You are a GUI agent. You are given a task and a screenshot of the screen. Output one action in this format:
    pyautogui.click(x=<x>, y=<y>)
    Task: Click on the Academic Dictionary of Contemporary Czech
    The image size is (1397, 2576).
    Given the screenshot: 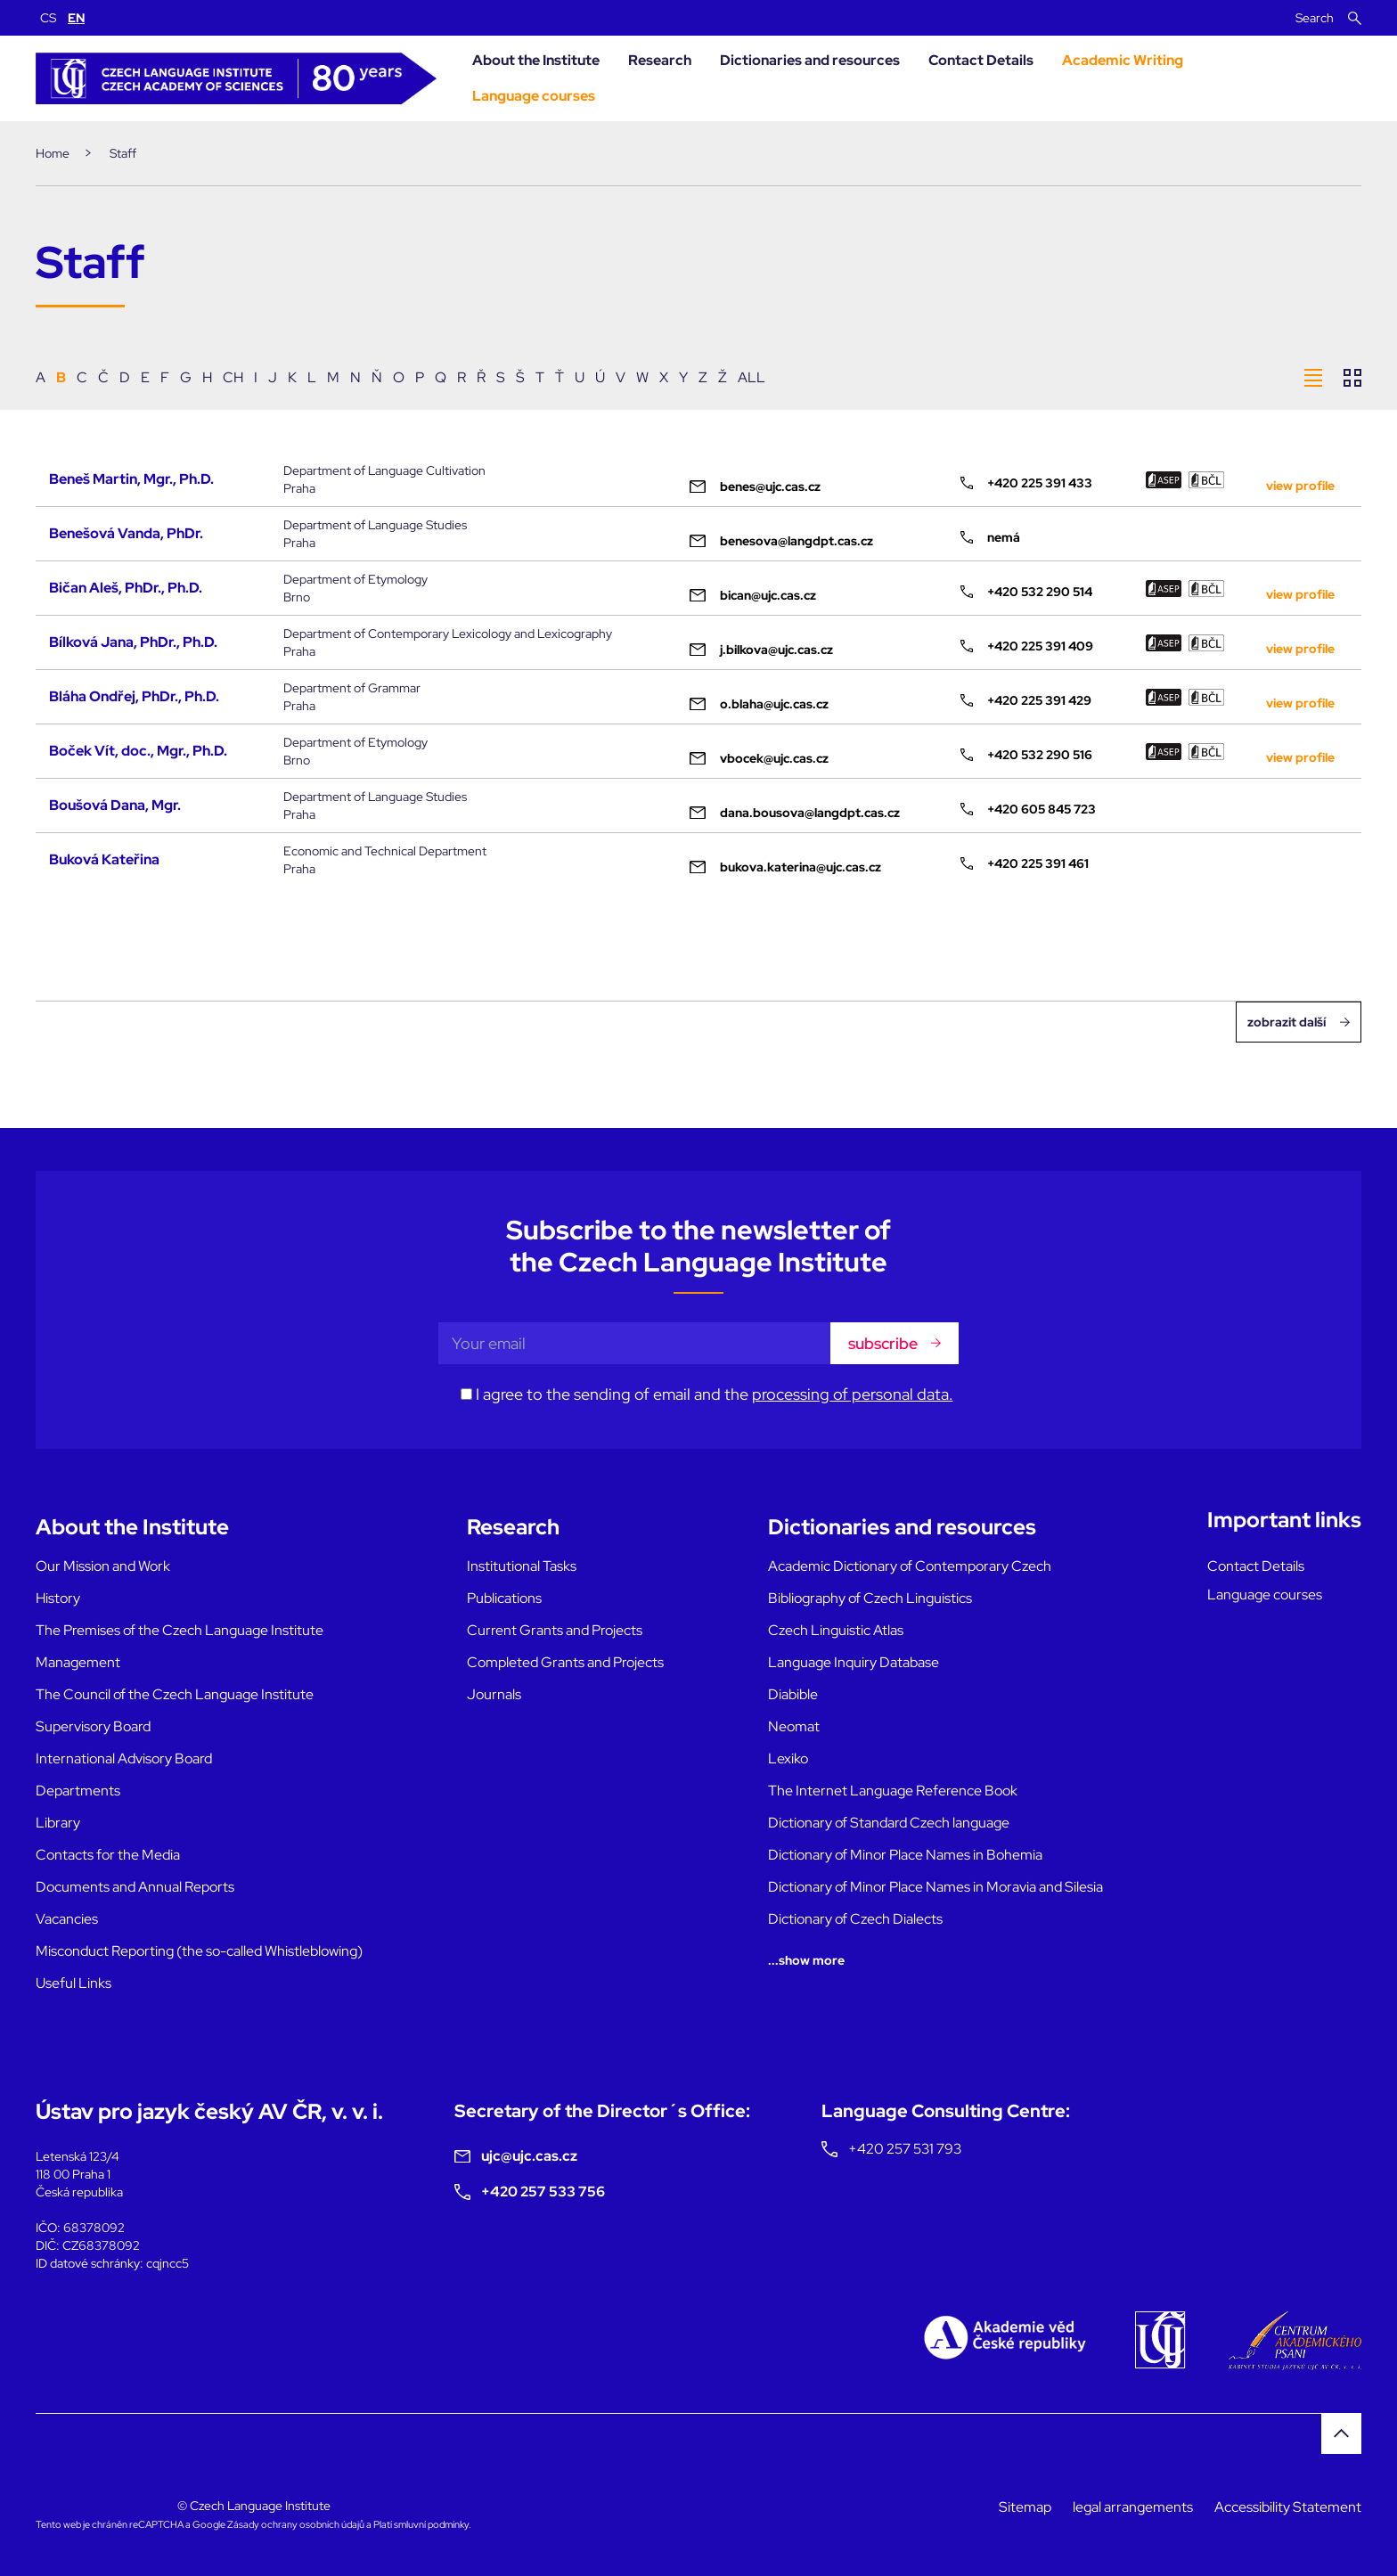 What is the action you would take?
    pyautogui.click(x=909, y=1566)
    